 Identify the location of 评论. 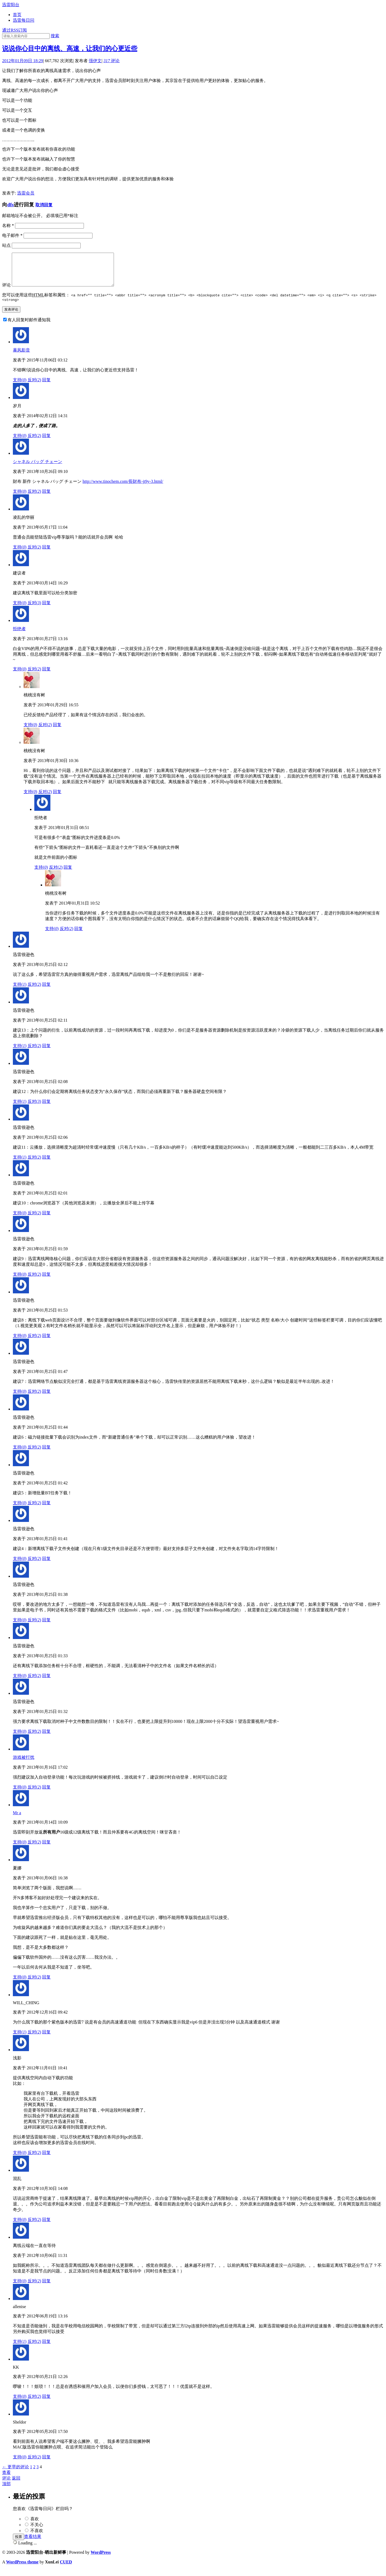
(111, 60).